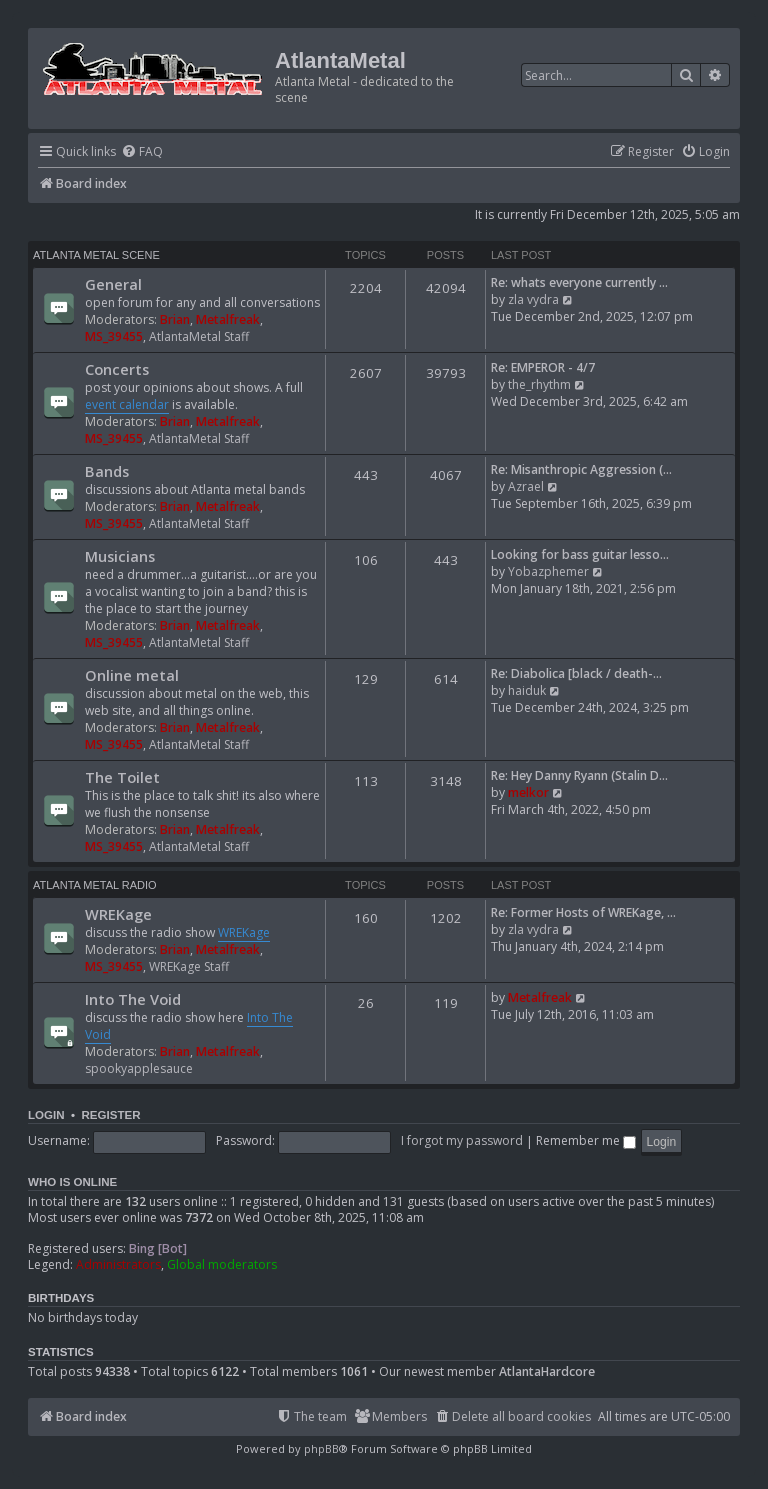 This screenshot has width=768, height=1489. What do you see at coordinates (321, 1448) in the screenshot?
I see `phpBB` at bounding box center [321, 1448].